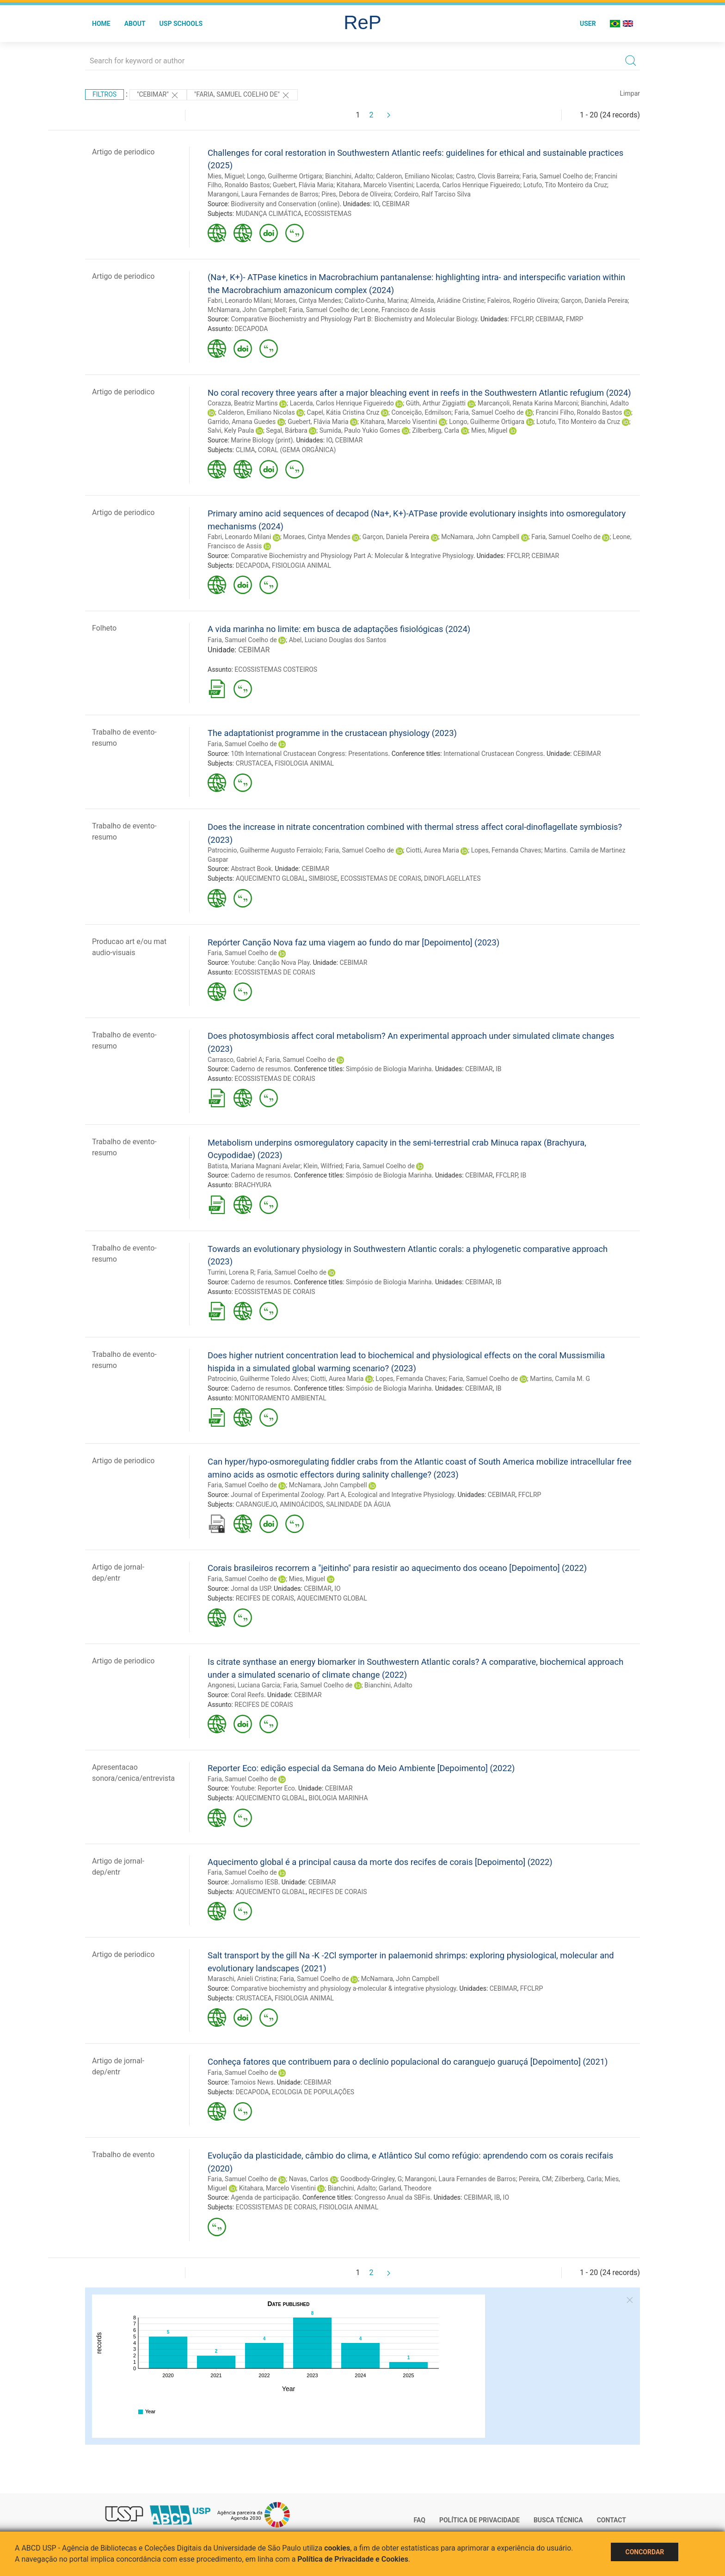  I want to click on Martins, Camila M. G, so click(560, 1378).